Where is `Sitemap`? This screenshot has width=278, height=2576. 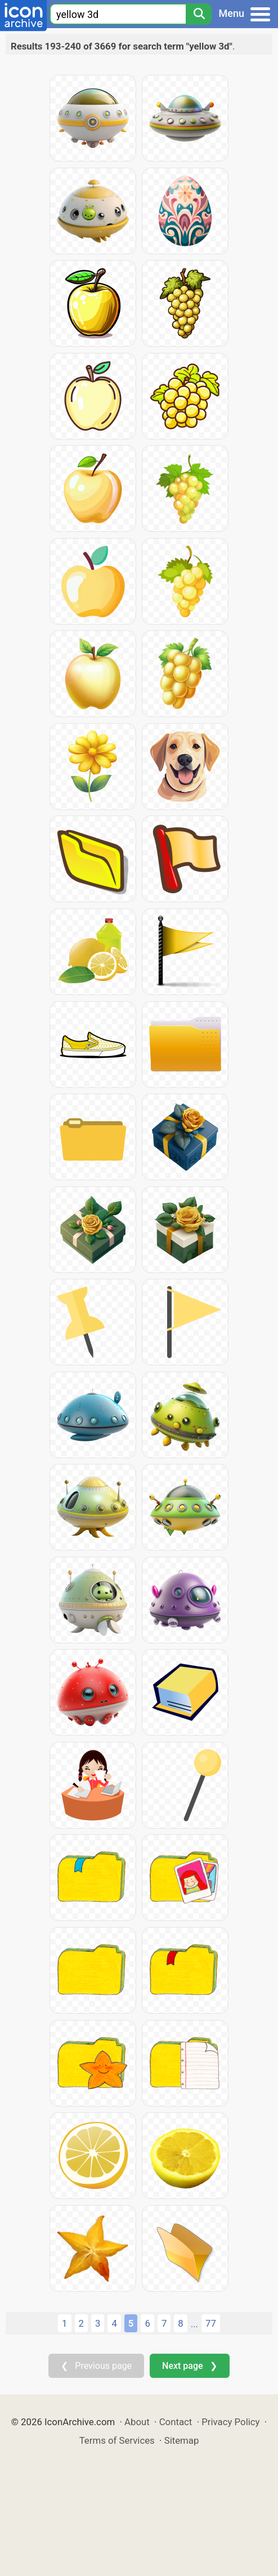 Sitemap is located at coordinates (181, 2440).